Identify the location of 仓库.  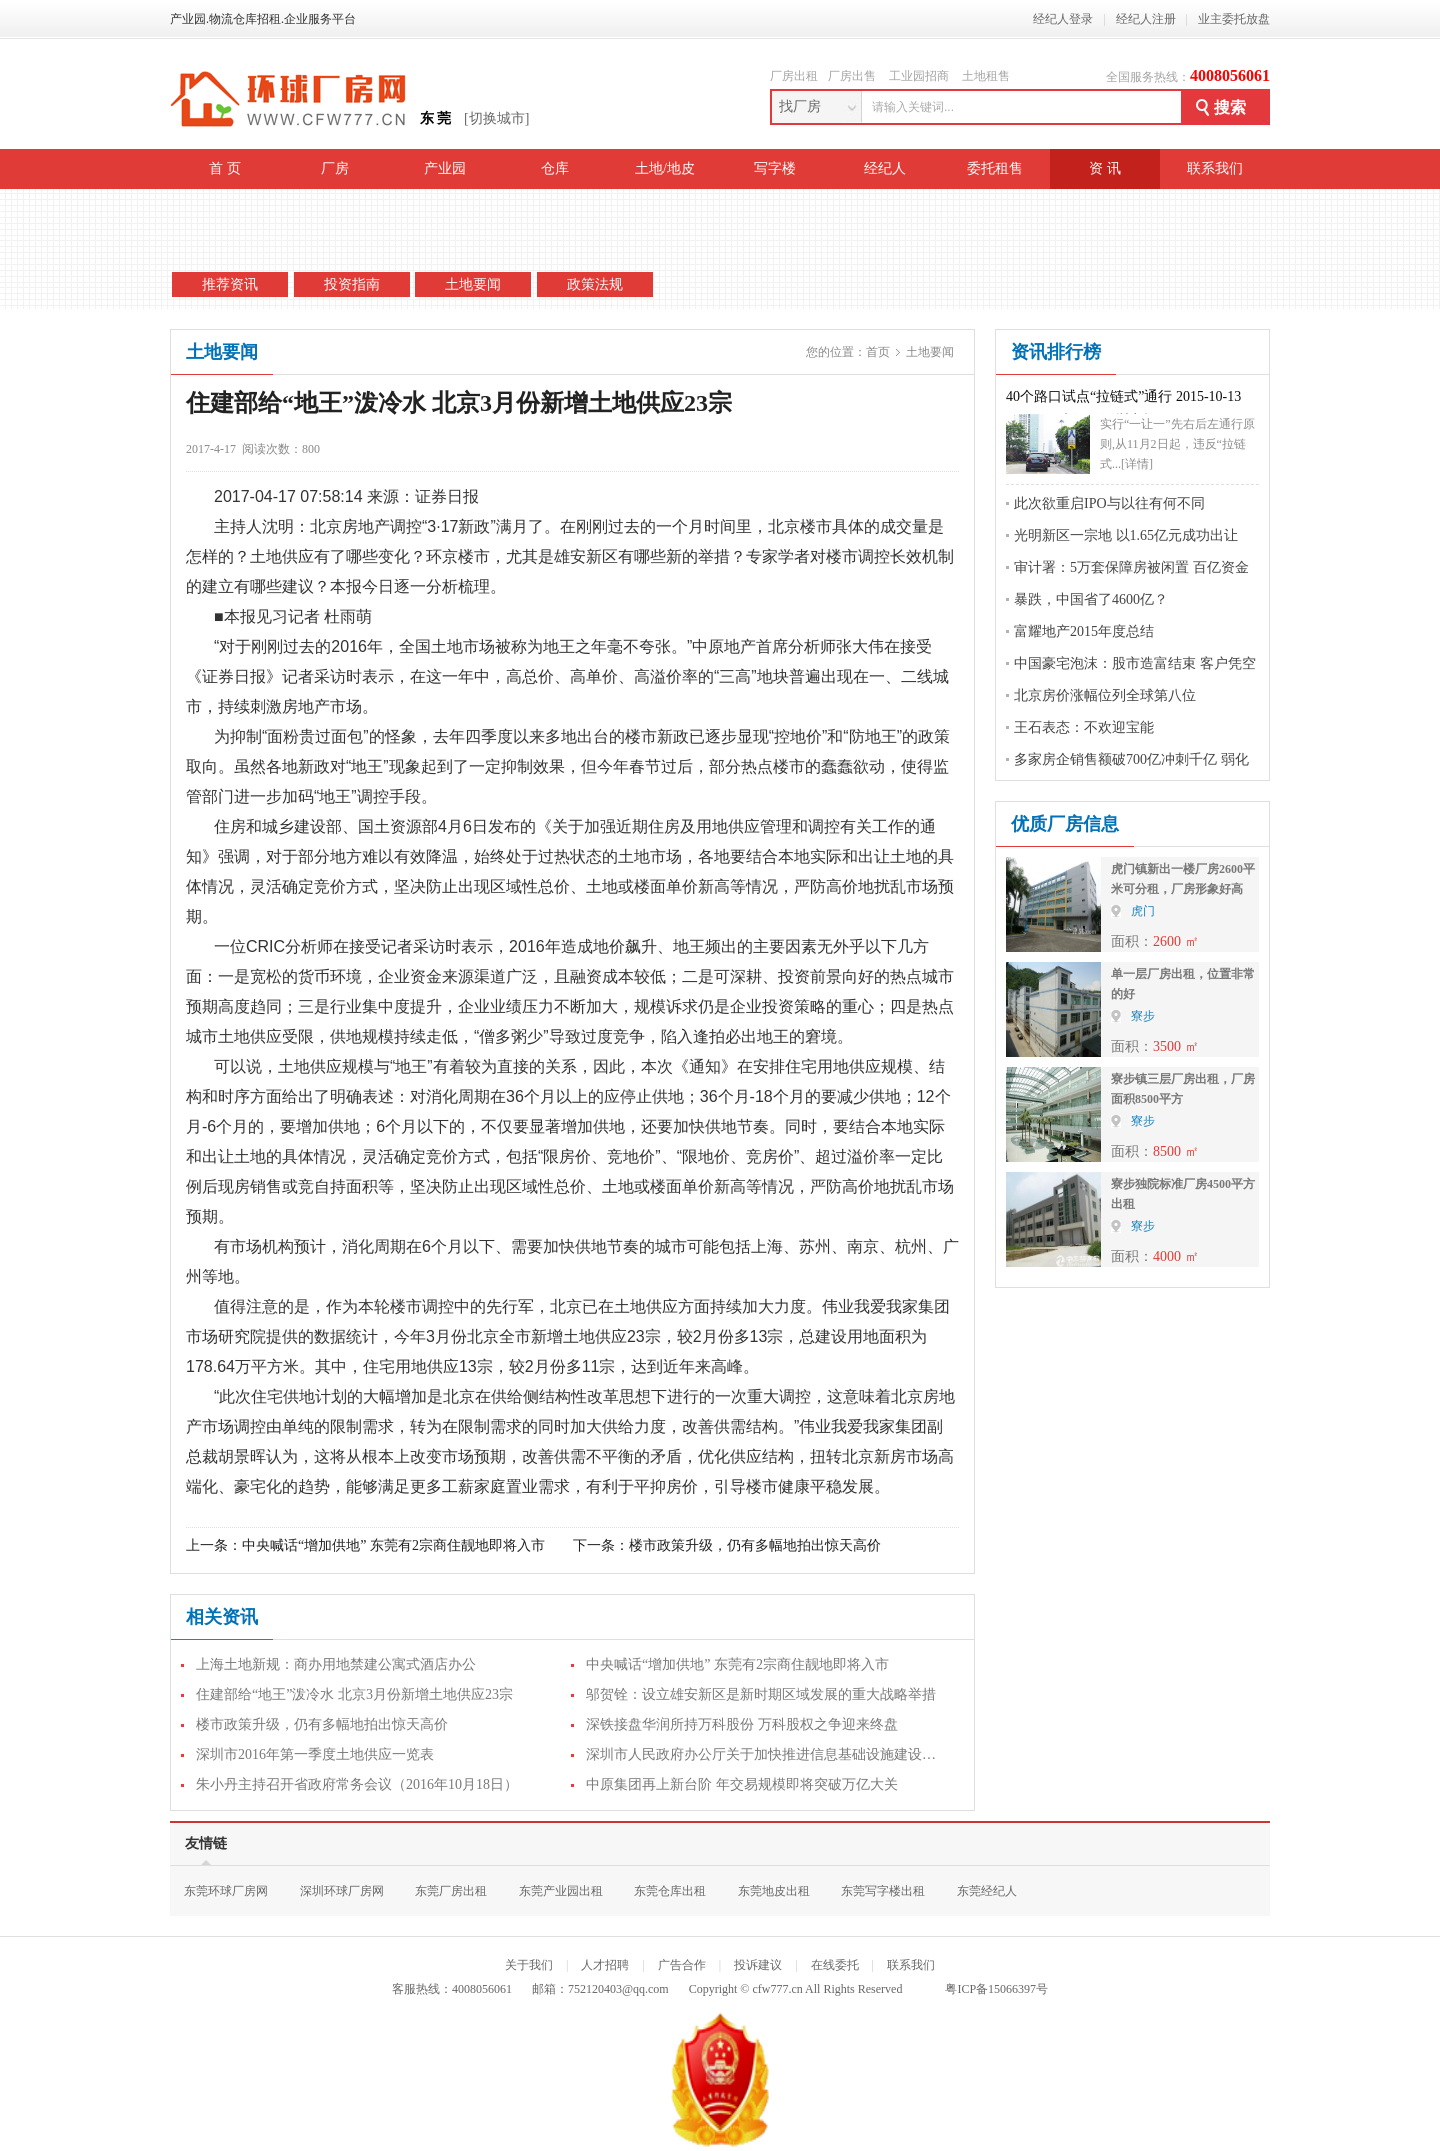
(555, 168).